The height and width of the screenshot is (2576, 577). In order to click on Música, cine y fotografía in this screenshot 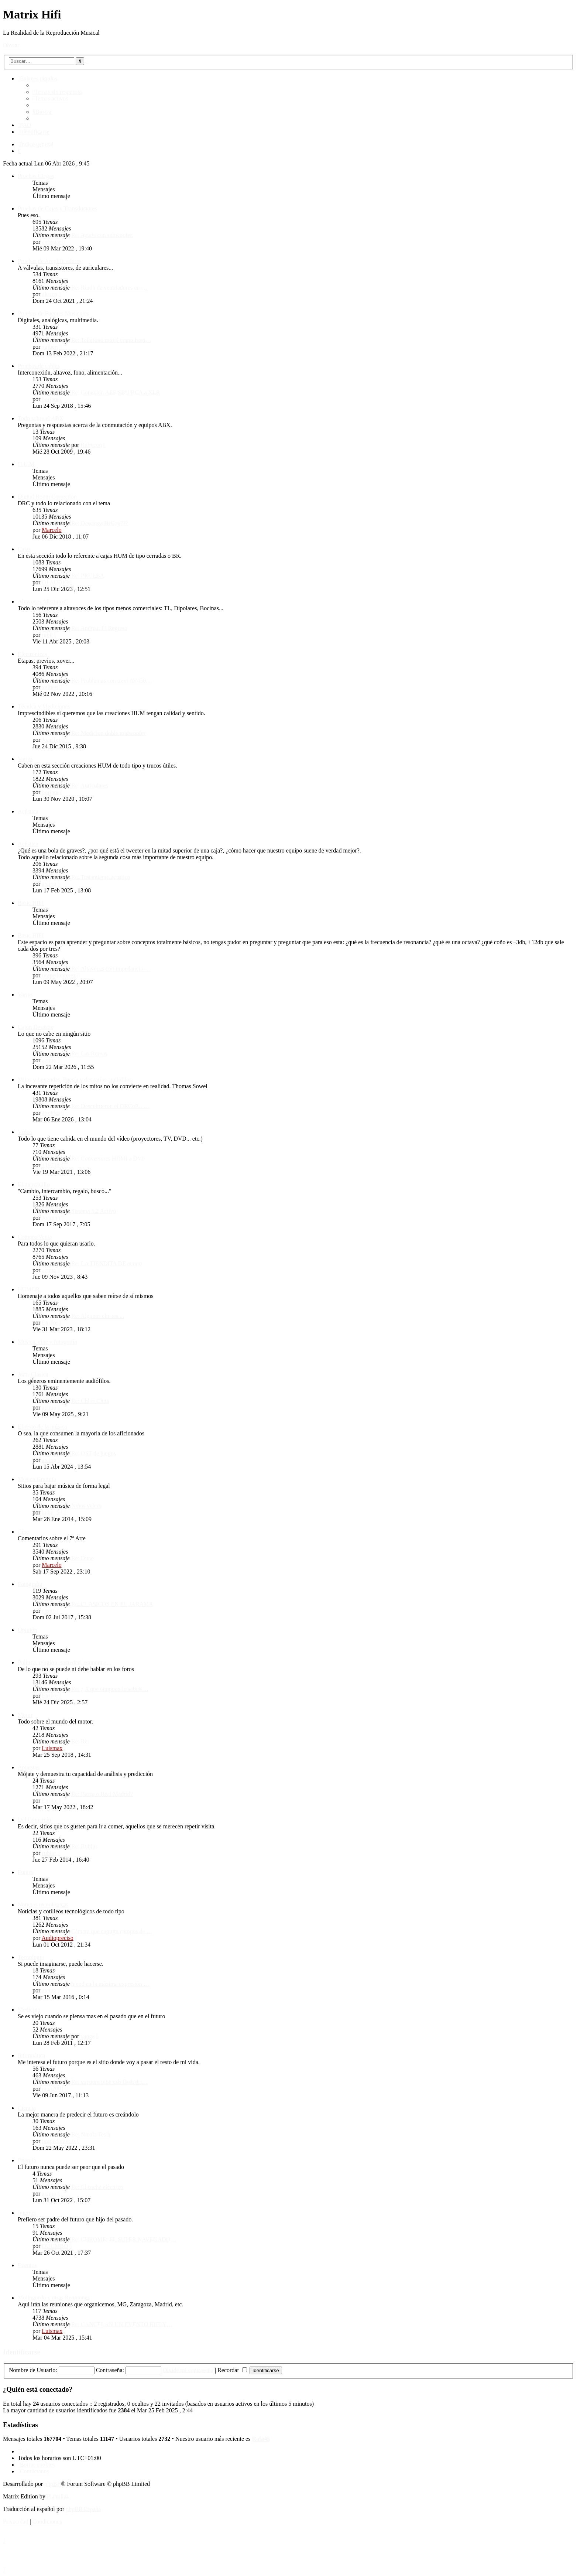, I will do `click(47, 1342)`.